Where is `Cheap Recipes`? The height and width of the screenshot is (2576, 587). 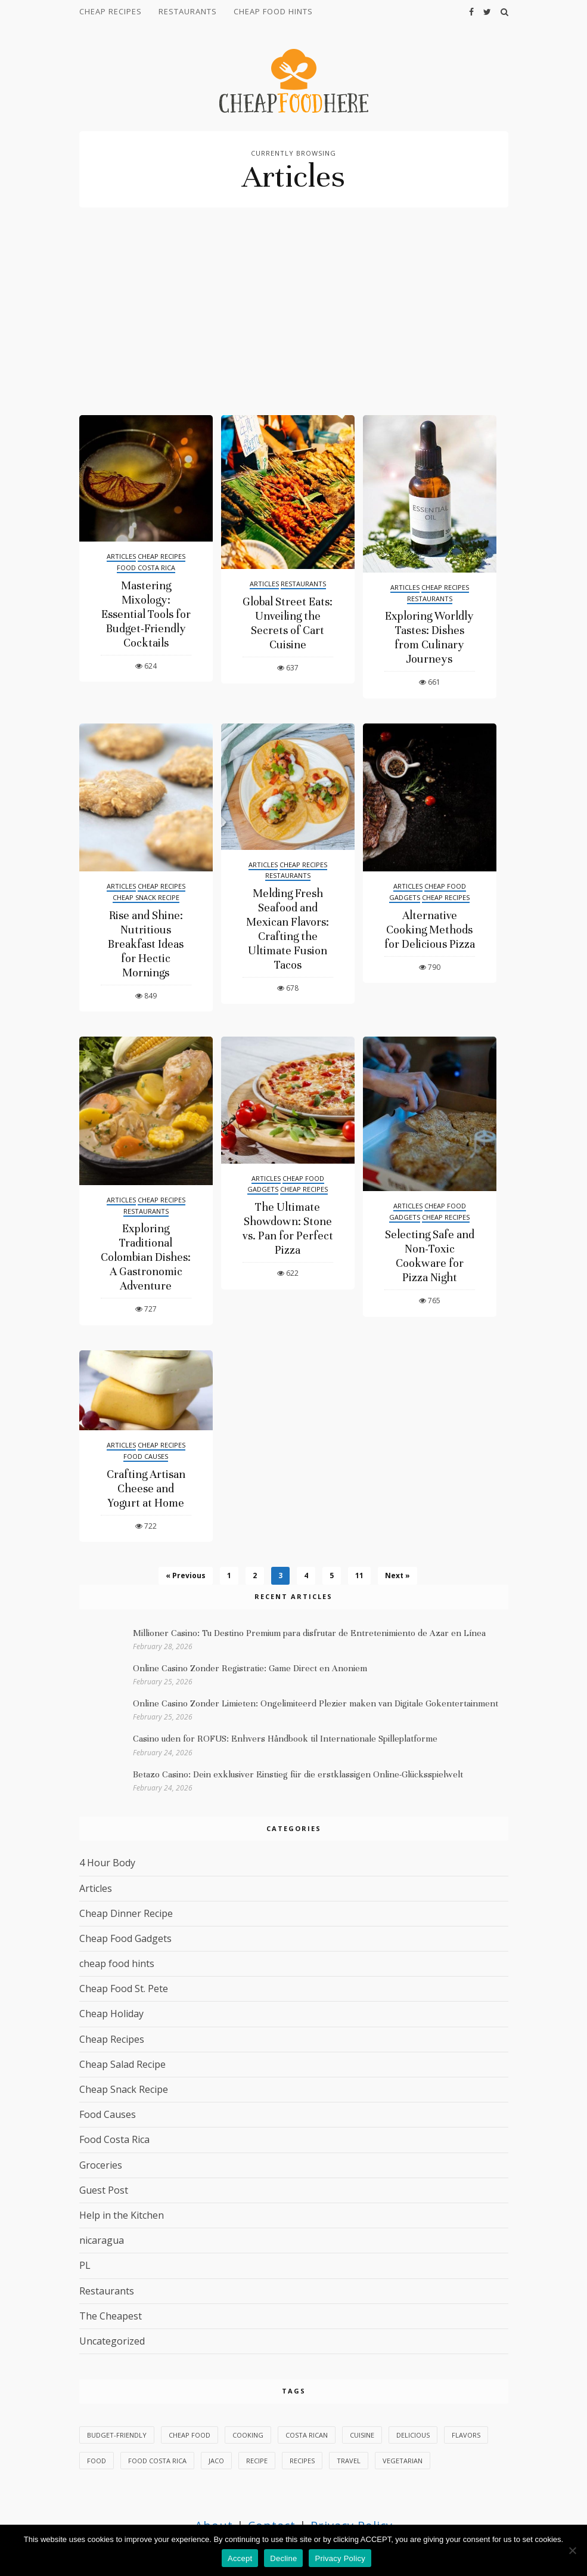 Cheap Recipes is located at coordinates (110, 11).